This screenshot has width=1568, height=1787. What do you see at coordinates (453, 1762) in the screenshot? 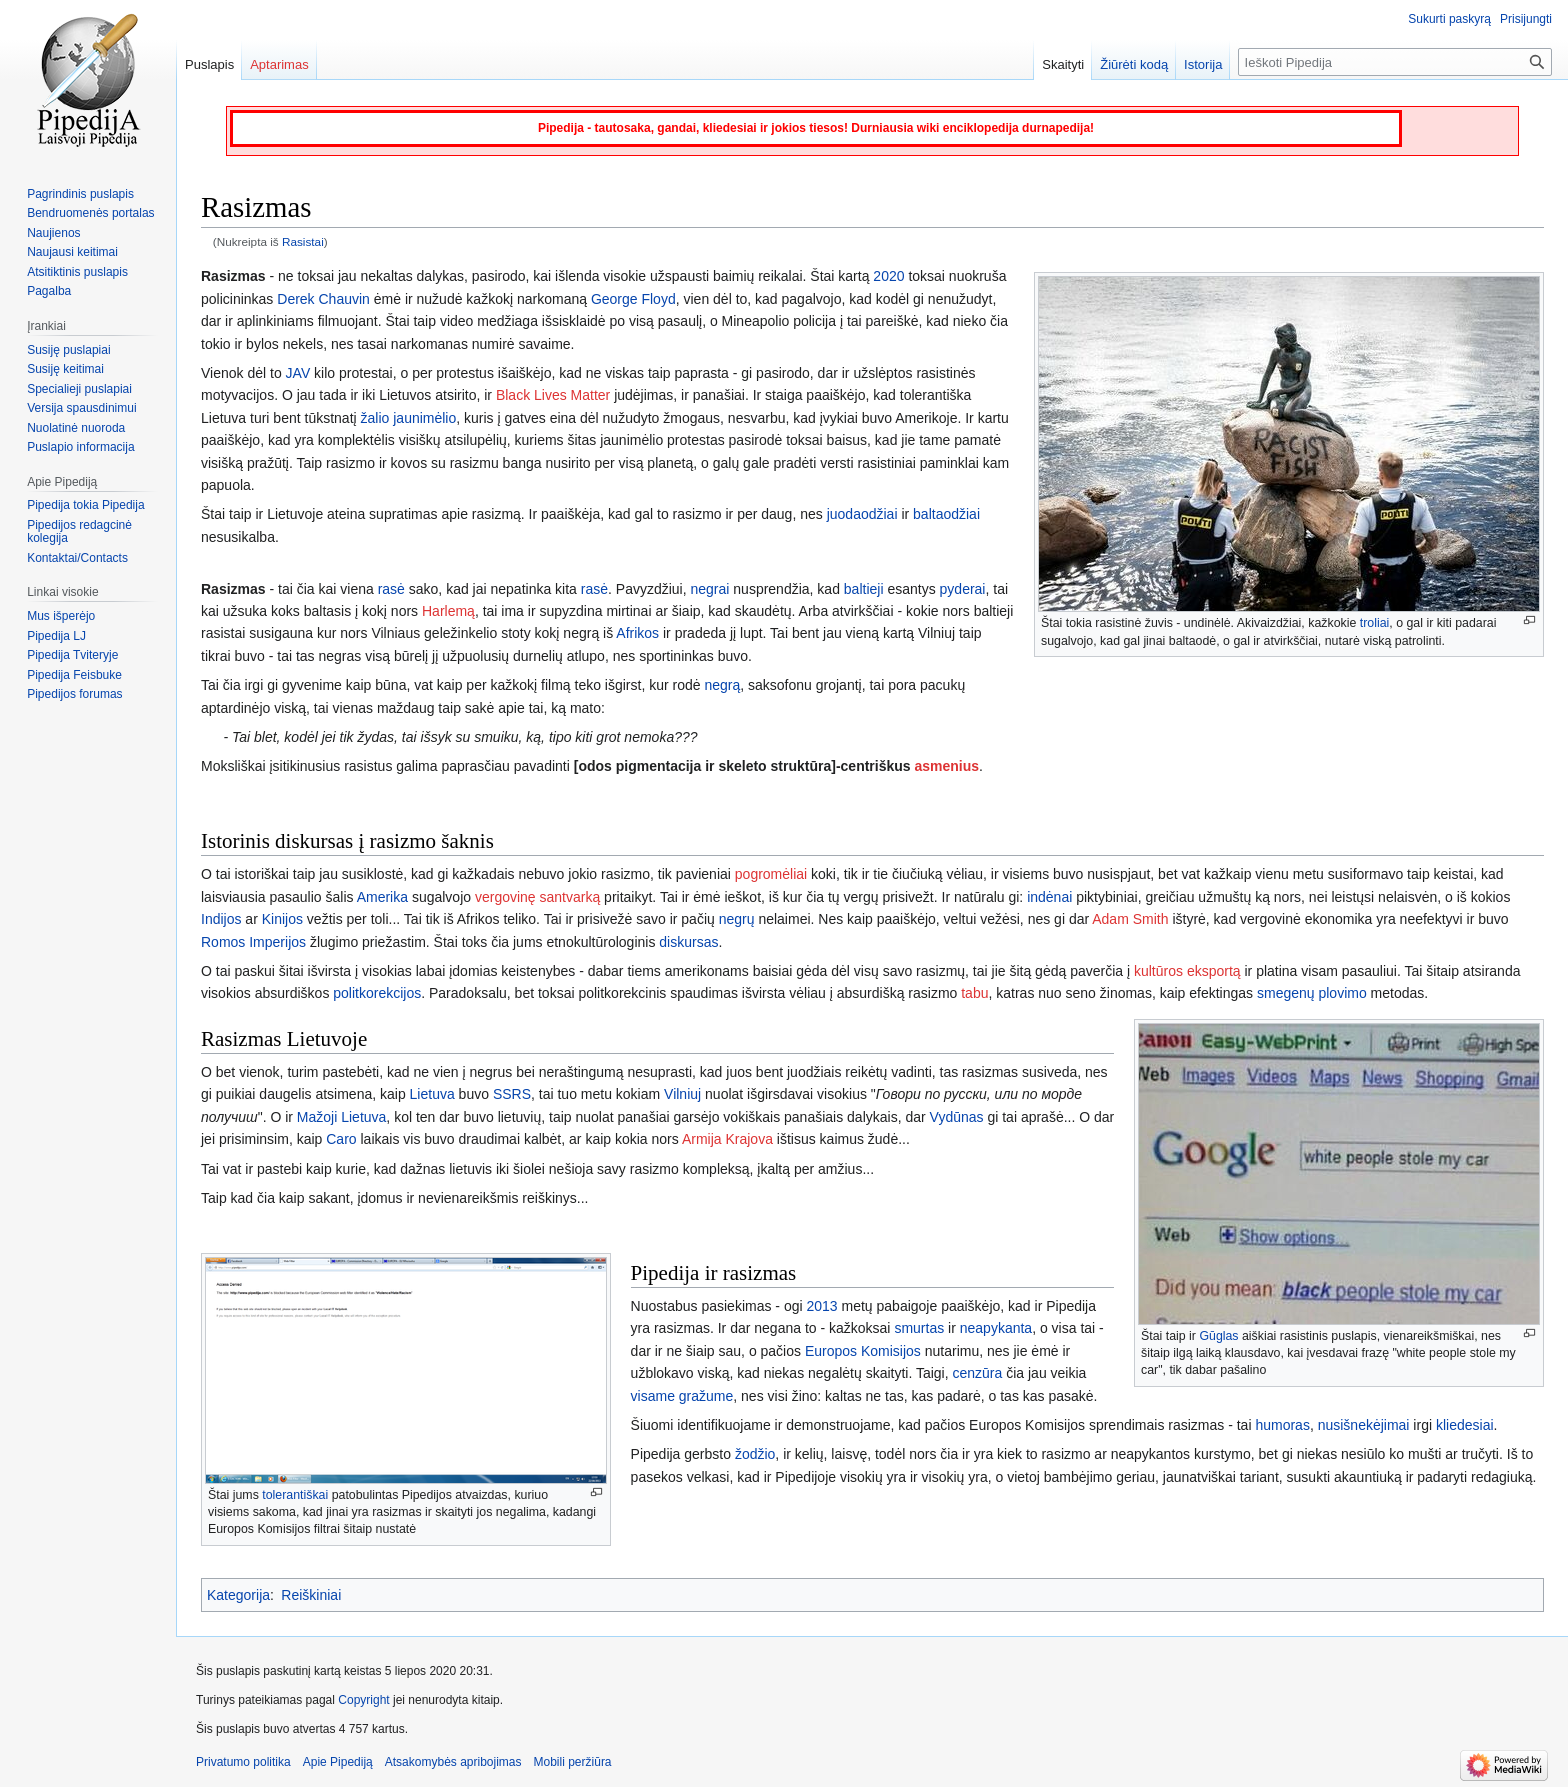
I see `Atsakomybės apribojimas` at bounding box center [453, 1762].